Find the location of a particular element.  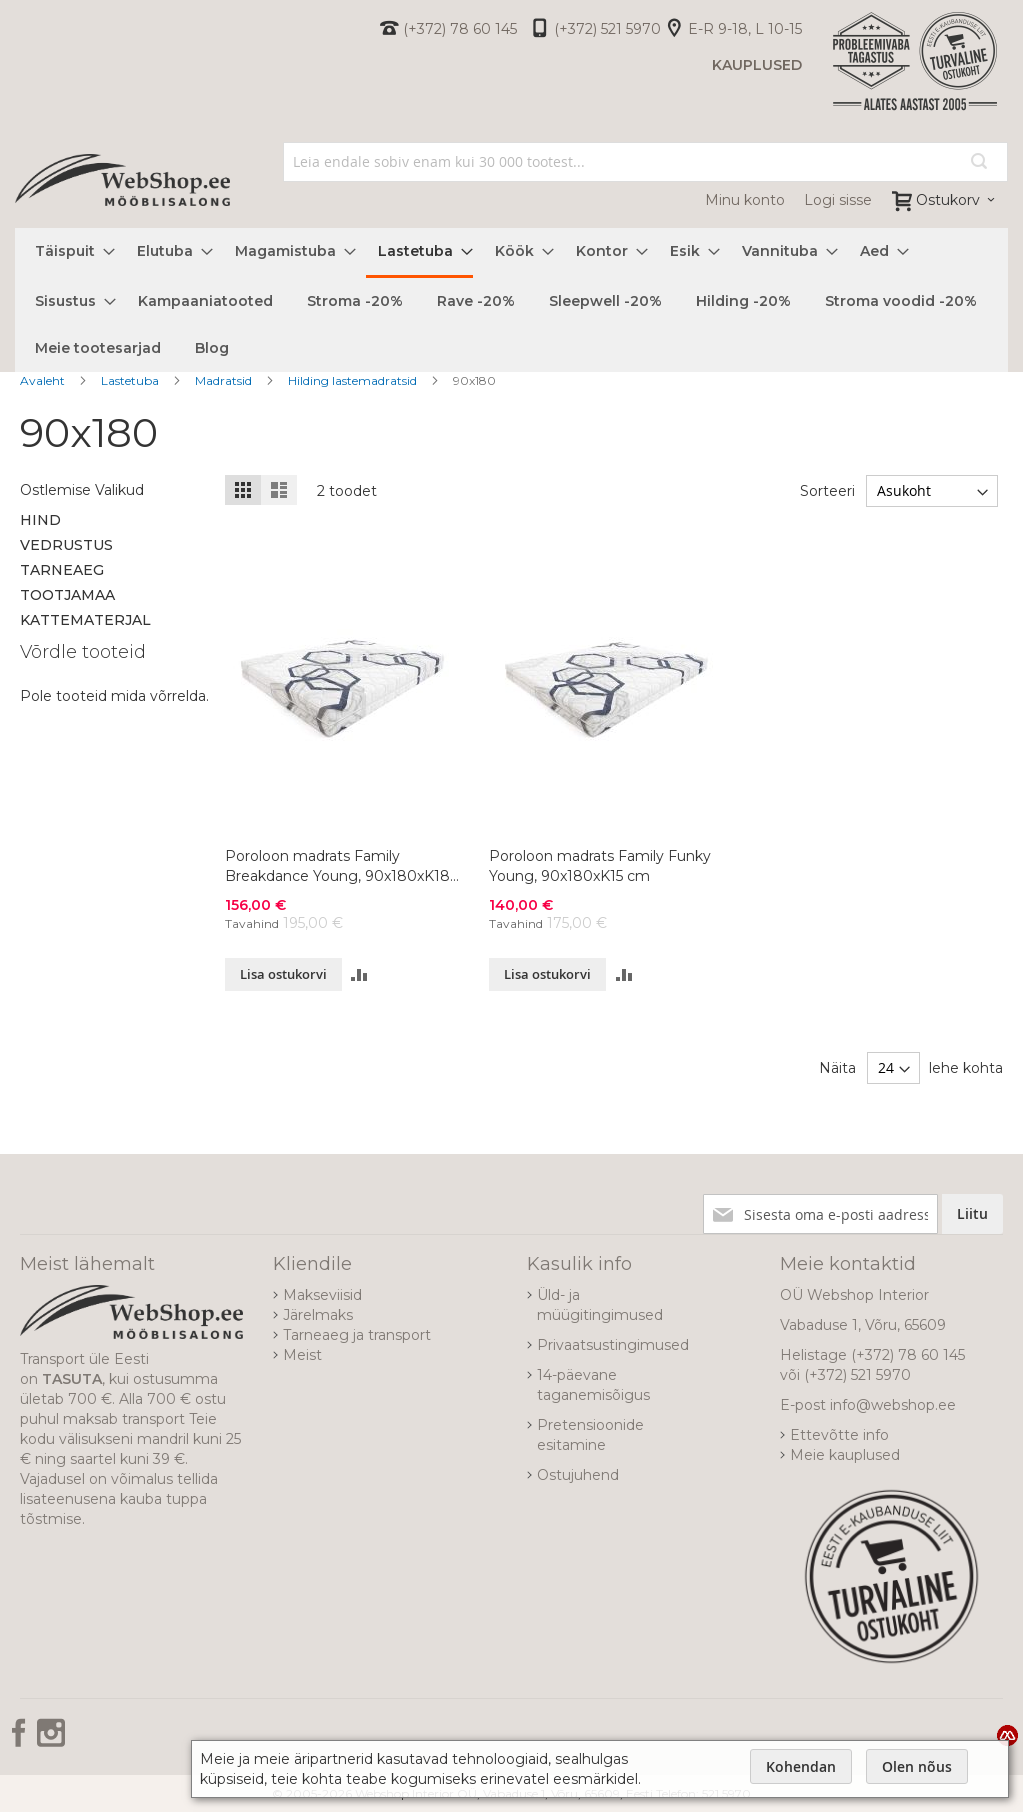

Olen nõus is located at coordinates (917, 1766).